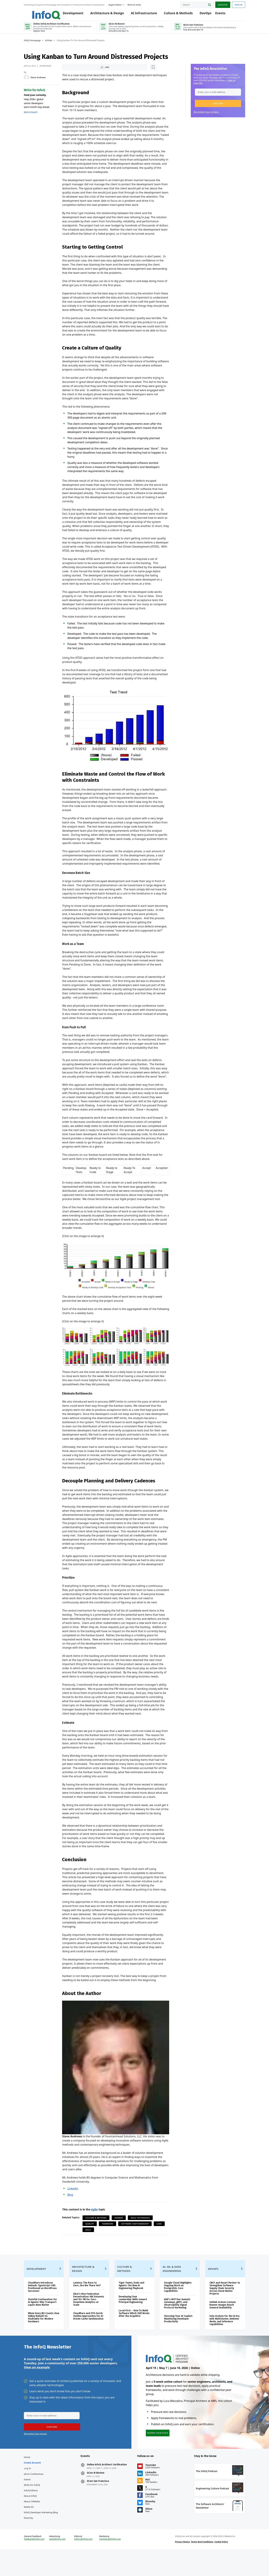 This screenshot has width=269, height=2576. What do you see at coordinates (238, 4) in the screenshot?
I see `Sign in` at bounding box center [238, 4].